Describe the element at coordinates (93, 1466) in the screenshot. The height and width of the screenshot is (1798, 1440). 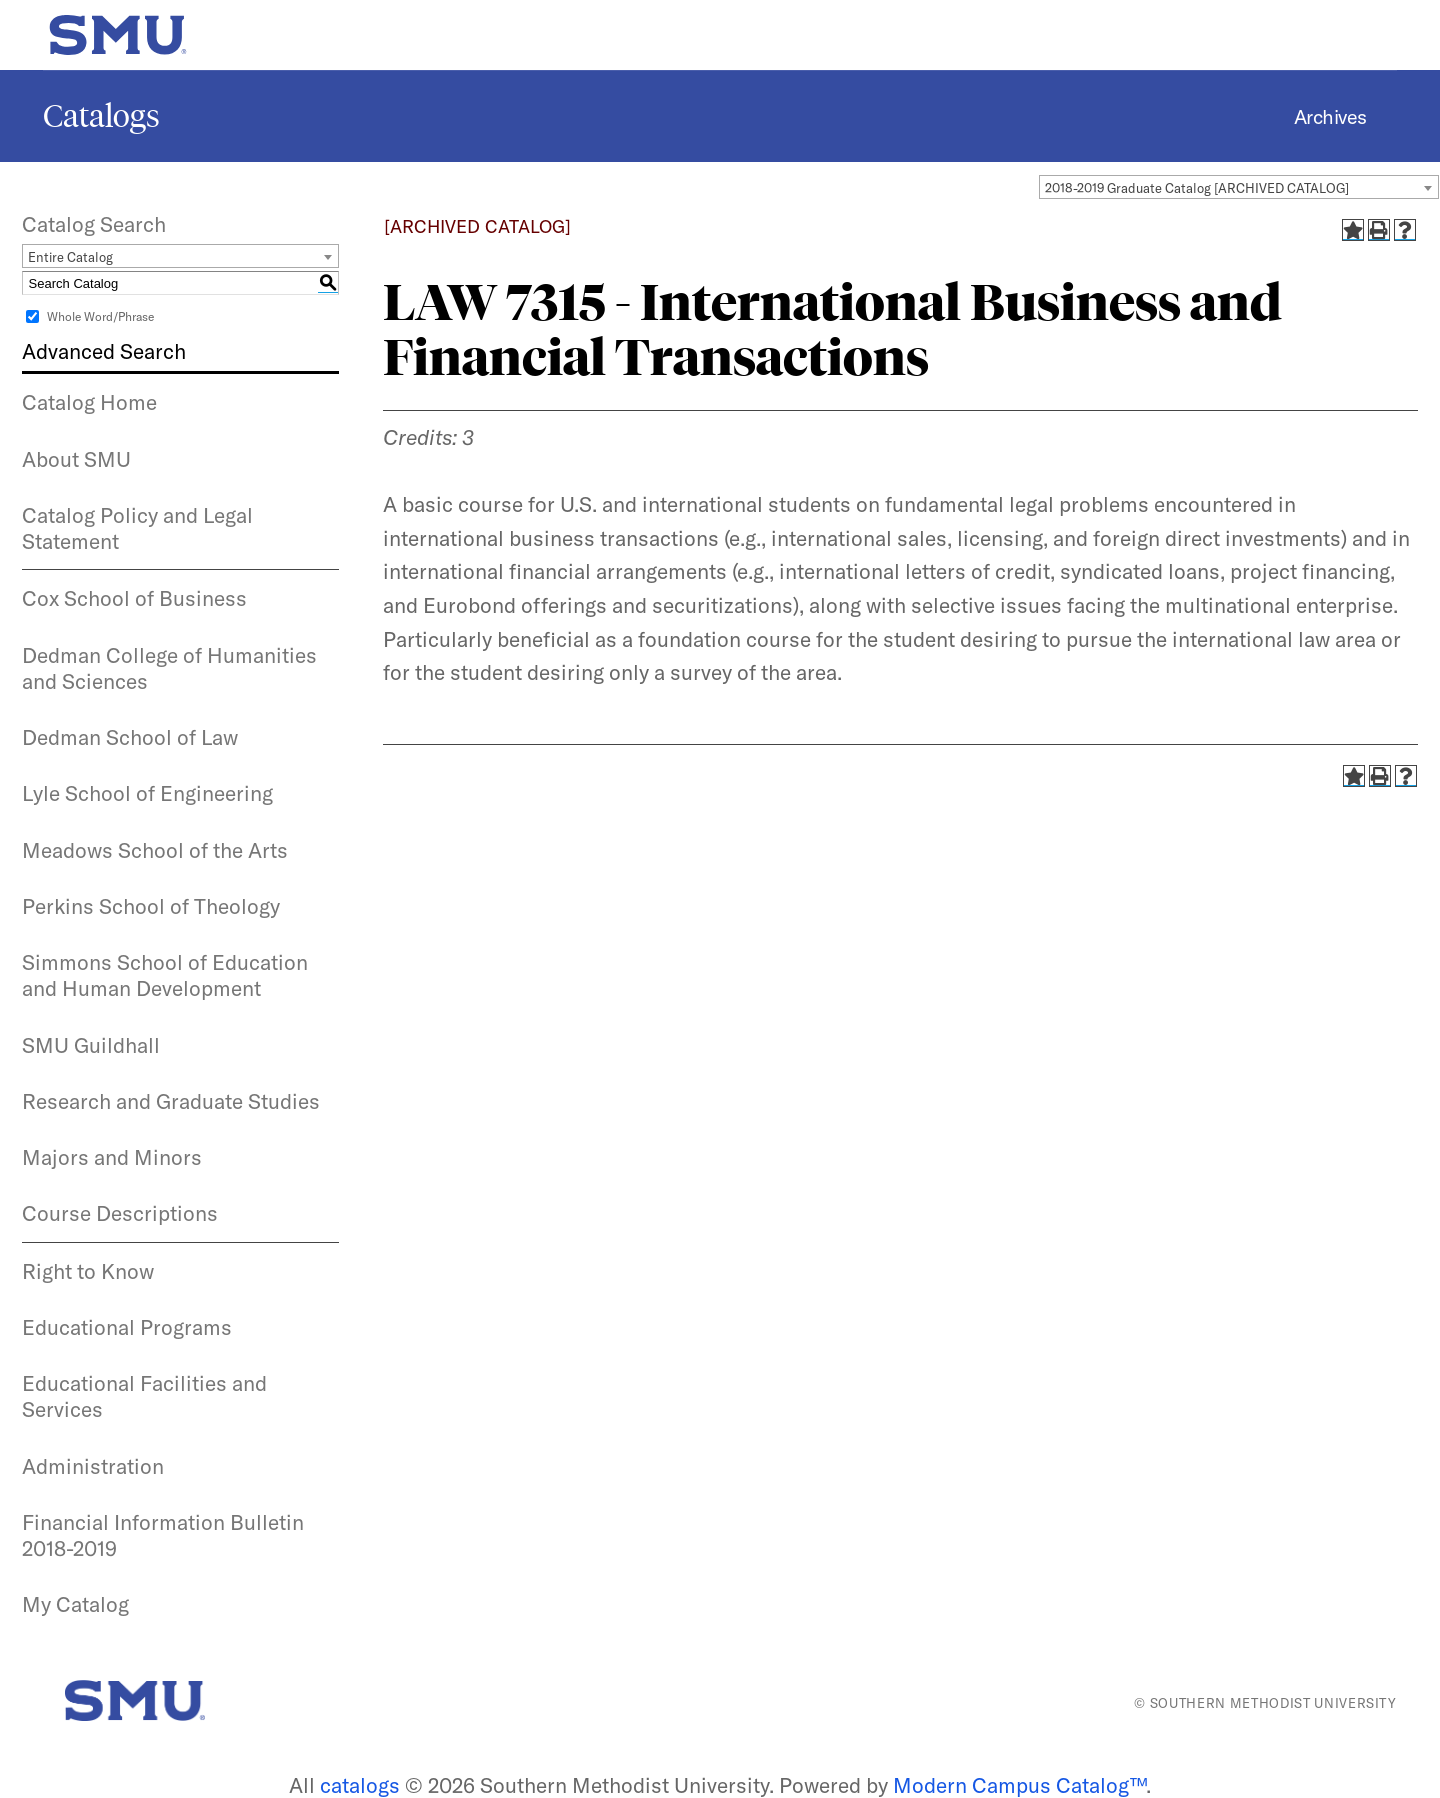
I see `Administration` at that location.